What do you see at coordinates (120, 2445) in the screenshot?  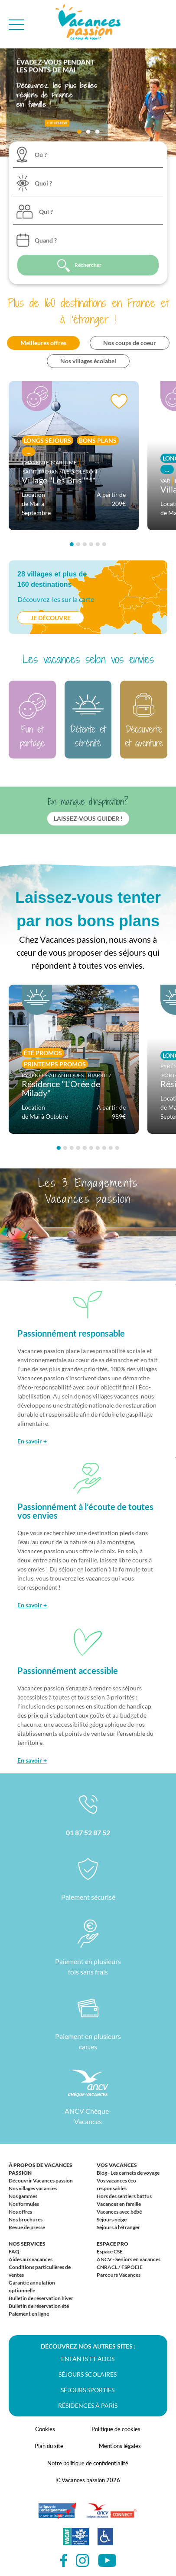 I see `Mentions légales` at bounding box center [120, 2445].